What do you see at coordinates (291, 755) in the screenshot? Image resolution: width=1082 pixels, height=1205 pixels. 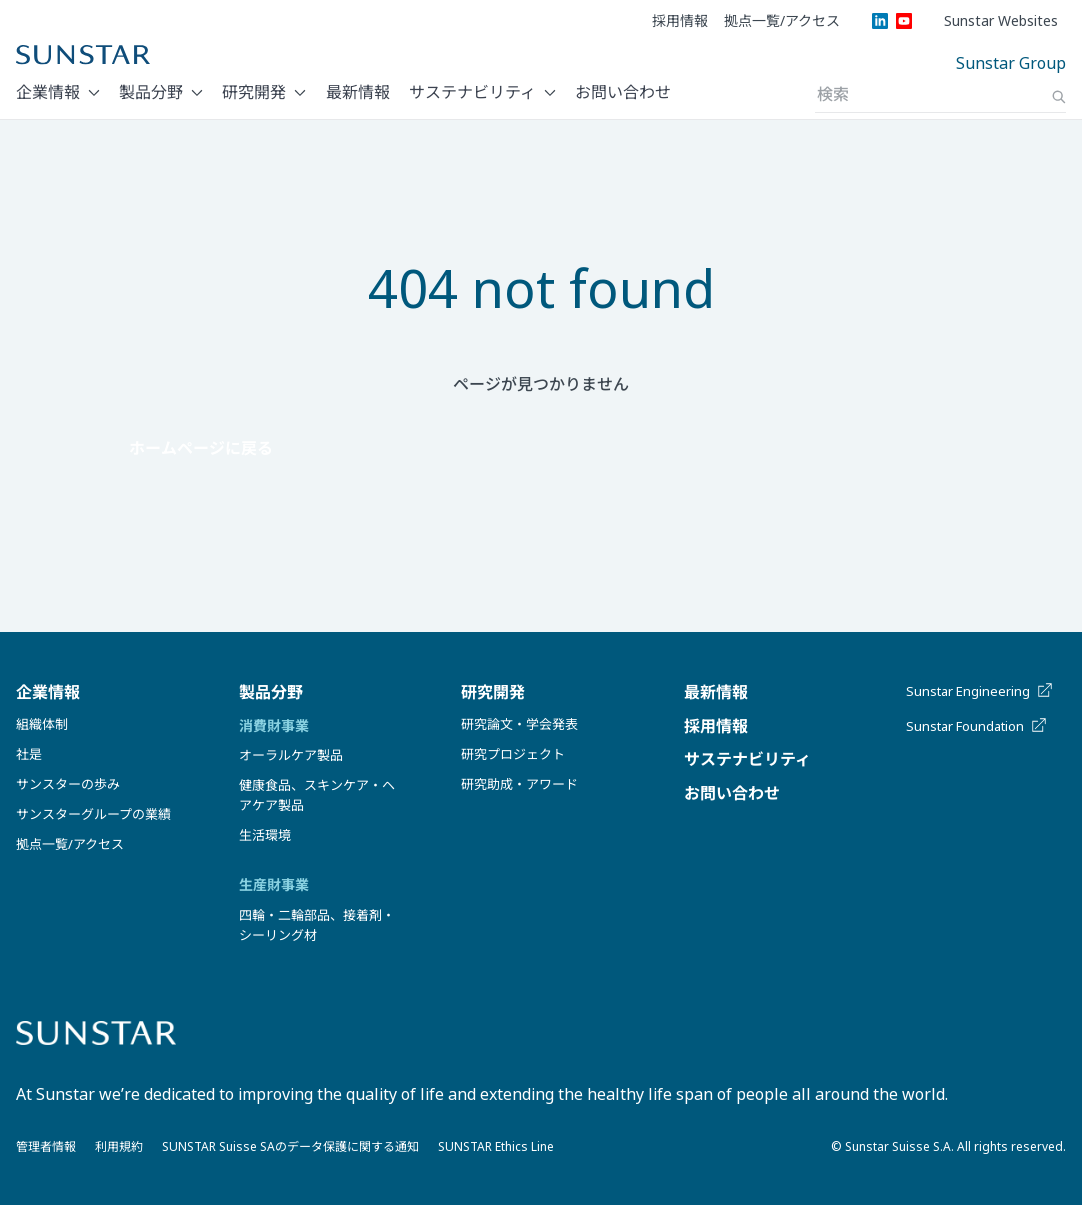 I see `オーラルケア製品` at bounding box center [291, 755].